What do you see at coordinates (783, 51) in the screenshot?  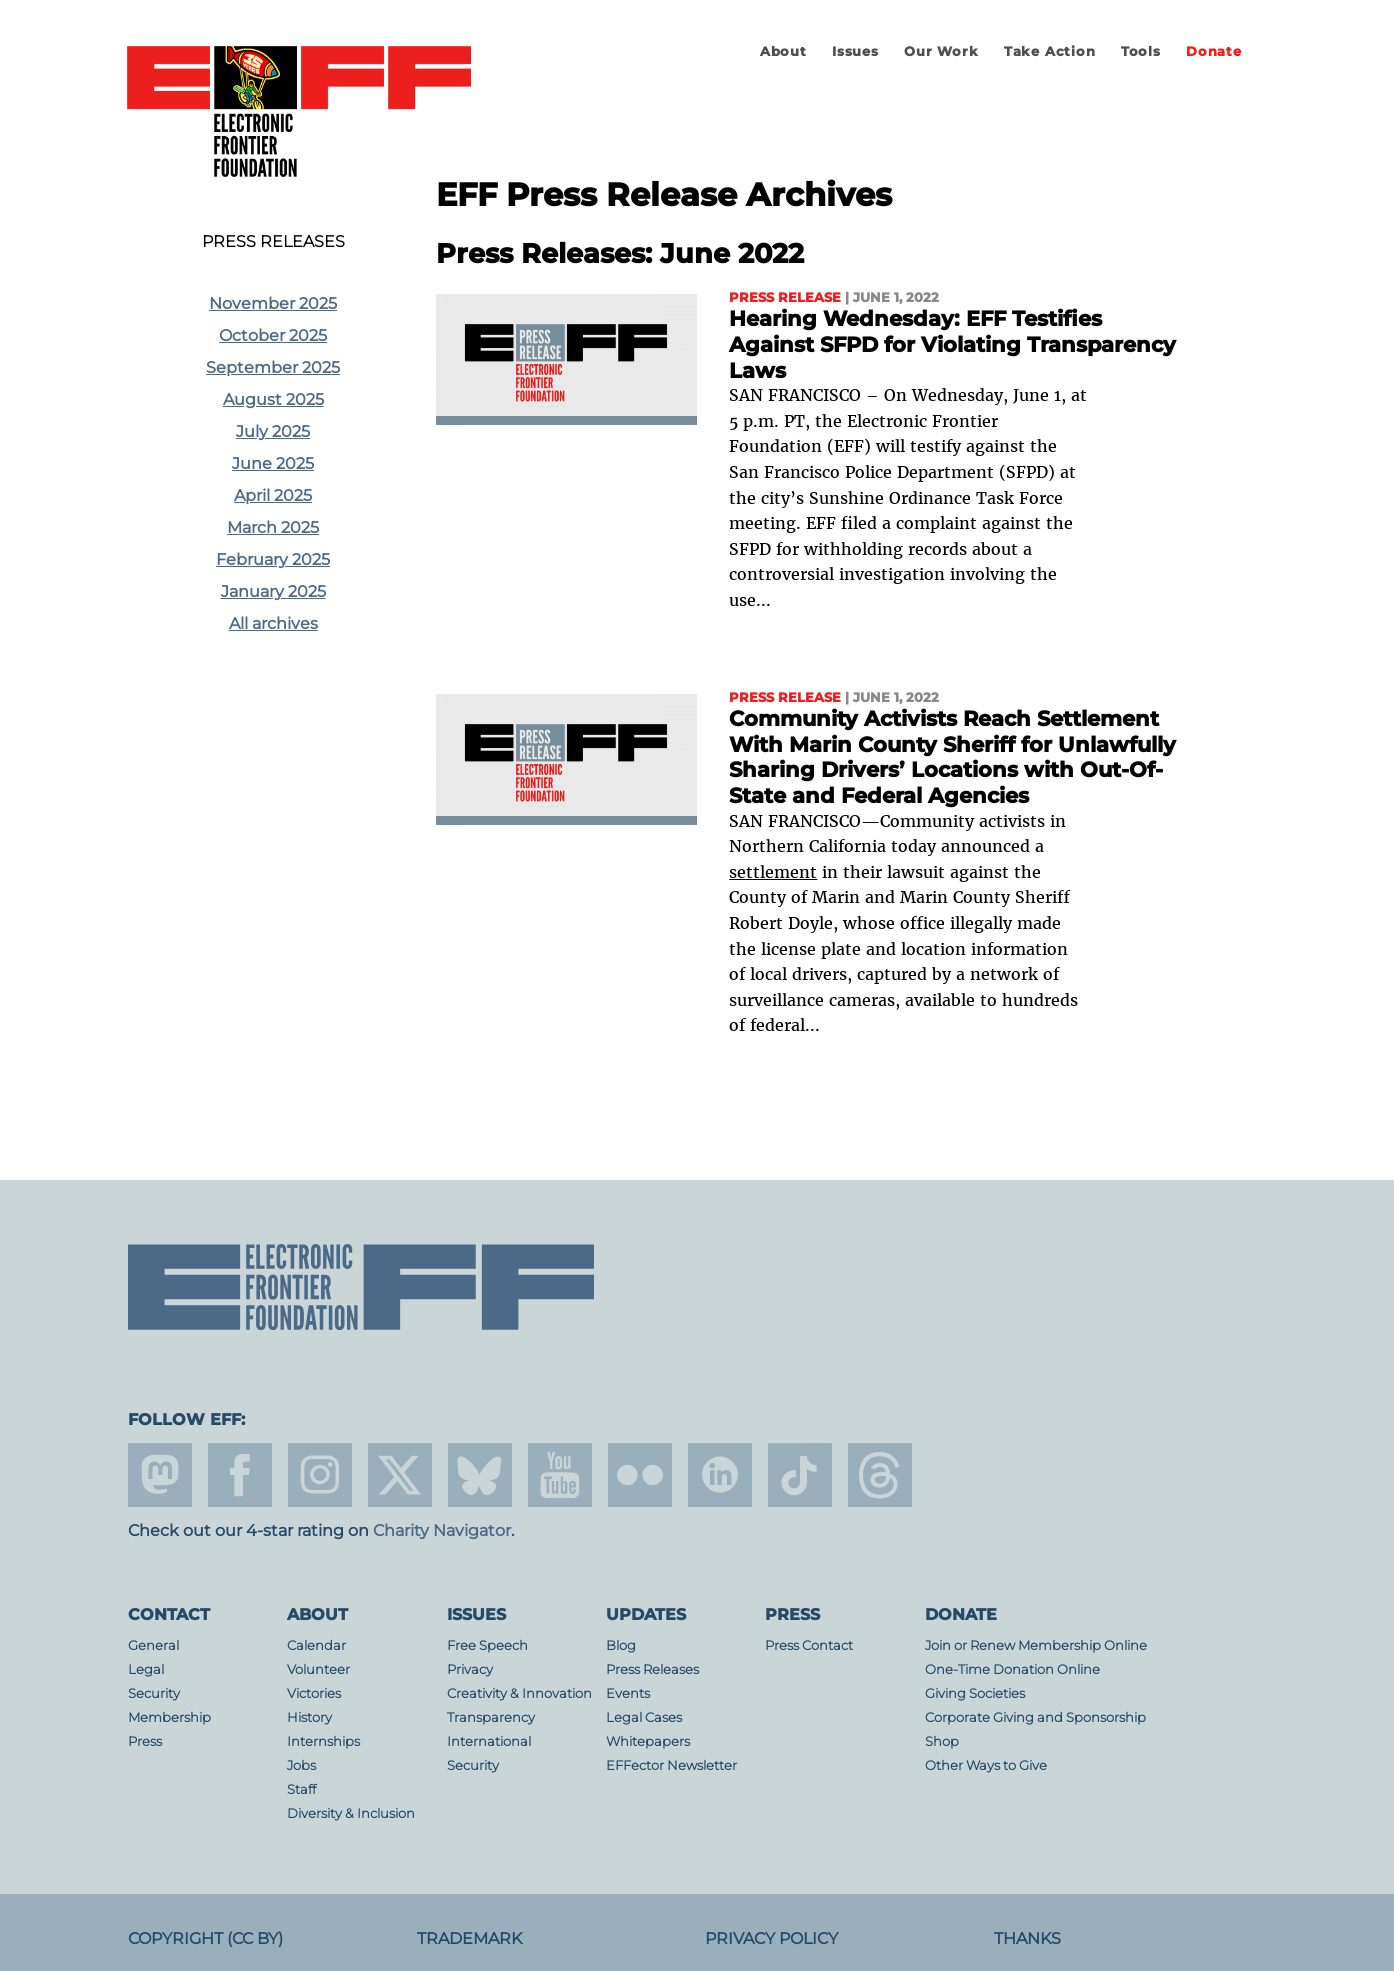 I see `About` at bounding box center [783, 51].